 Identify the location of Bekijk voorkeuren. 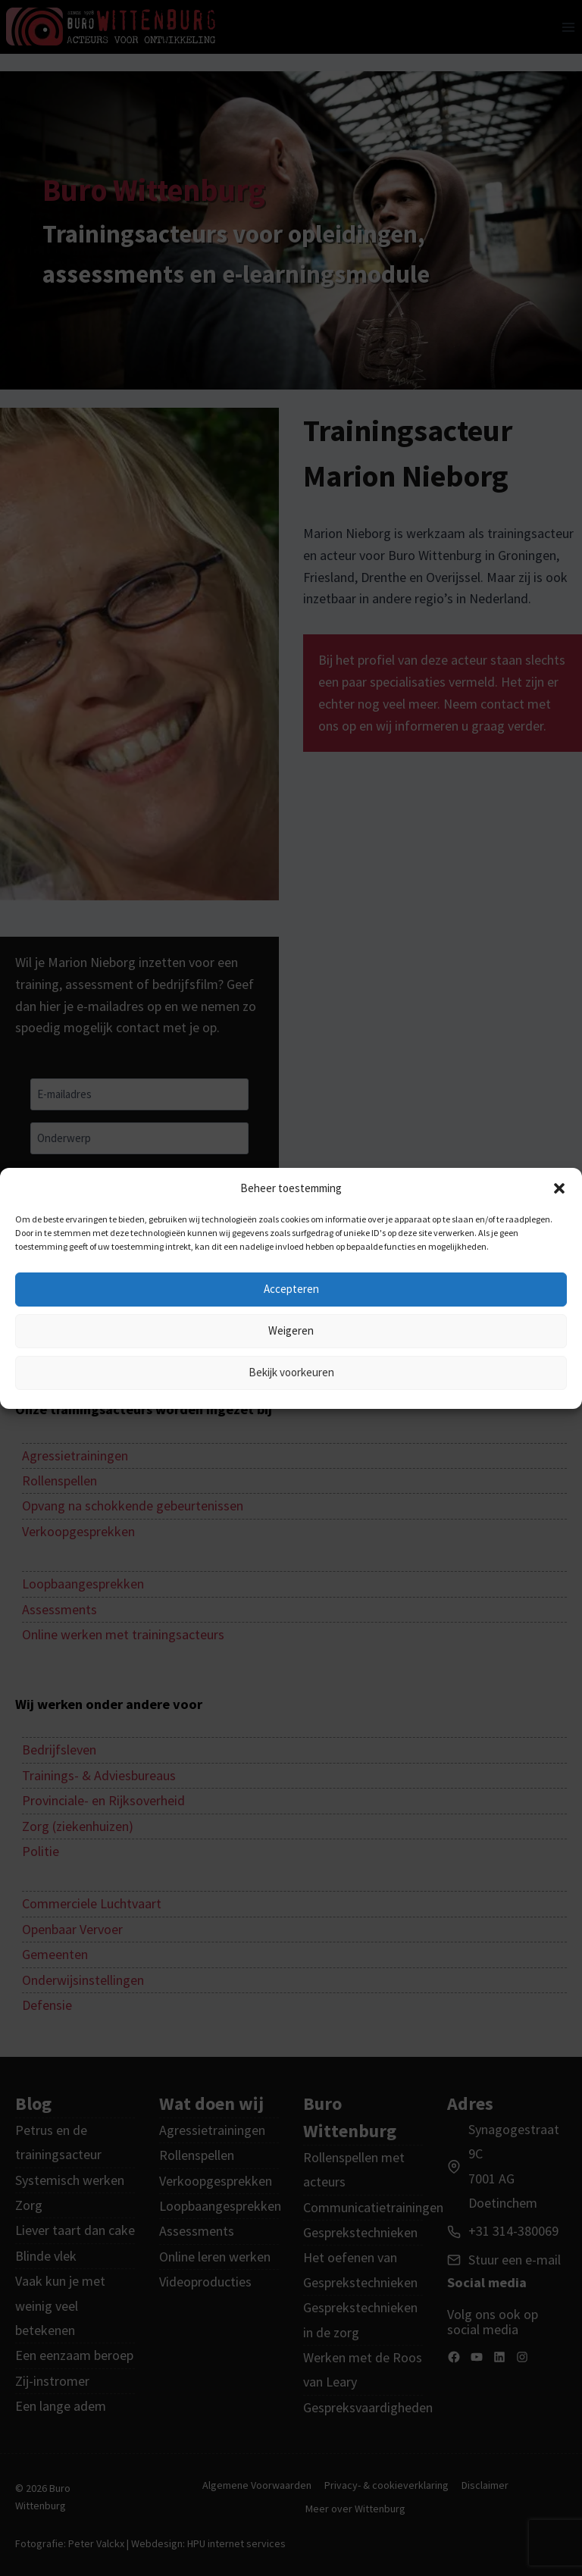
(291, 1372).